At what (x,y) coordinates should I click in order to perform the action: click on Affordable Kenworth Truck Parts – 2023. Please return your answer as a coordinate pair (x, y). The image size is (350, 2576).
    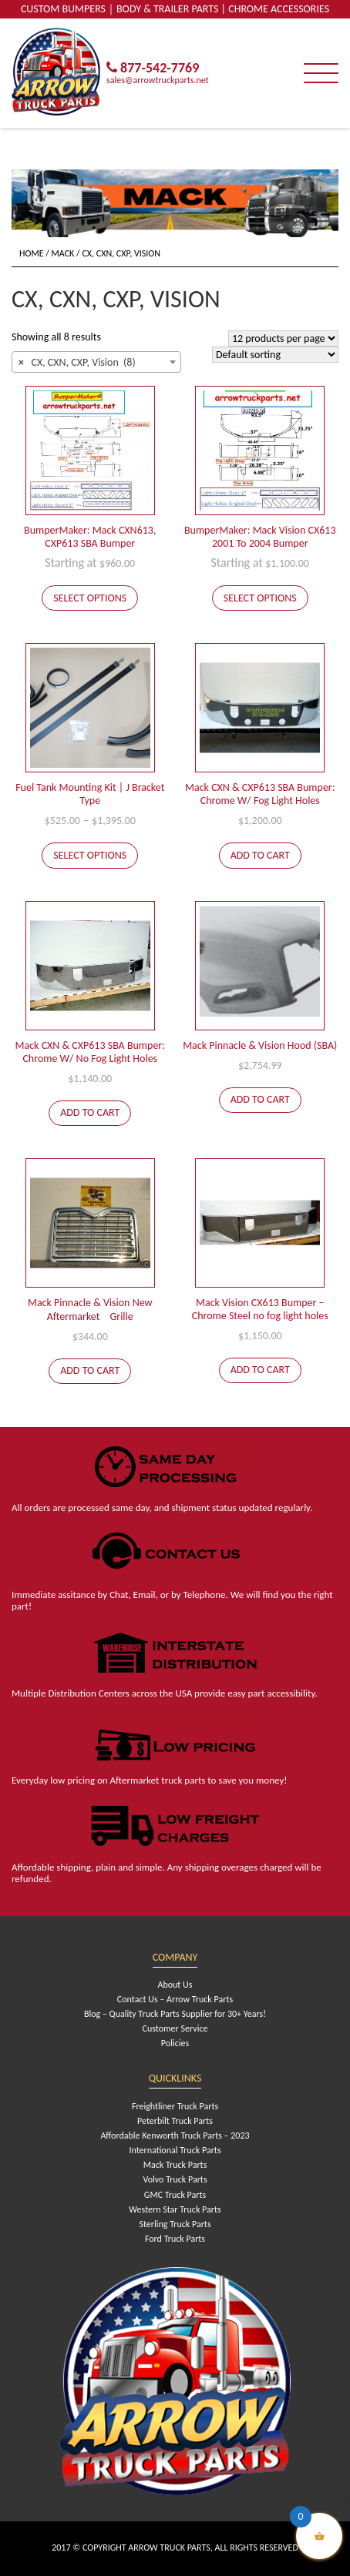
    Looking at the image, I should click on (174, 2135).